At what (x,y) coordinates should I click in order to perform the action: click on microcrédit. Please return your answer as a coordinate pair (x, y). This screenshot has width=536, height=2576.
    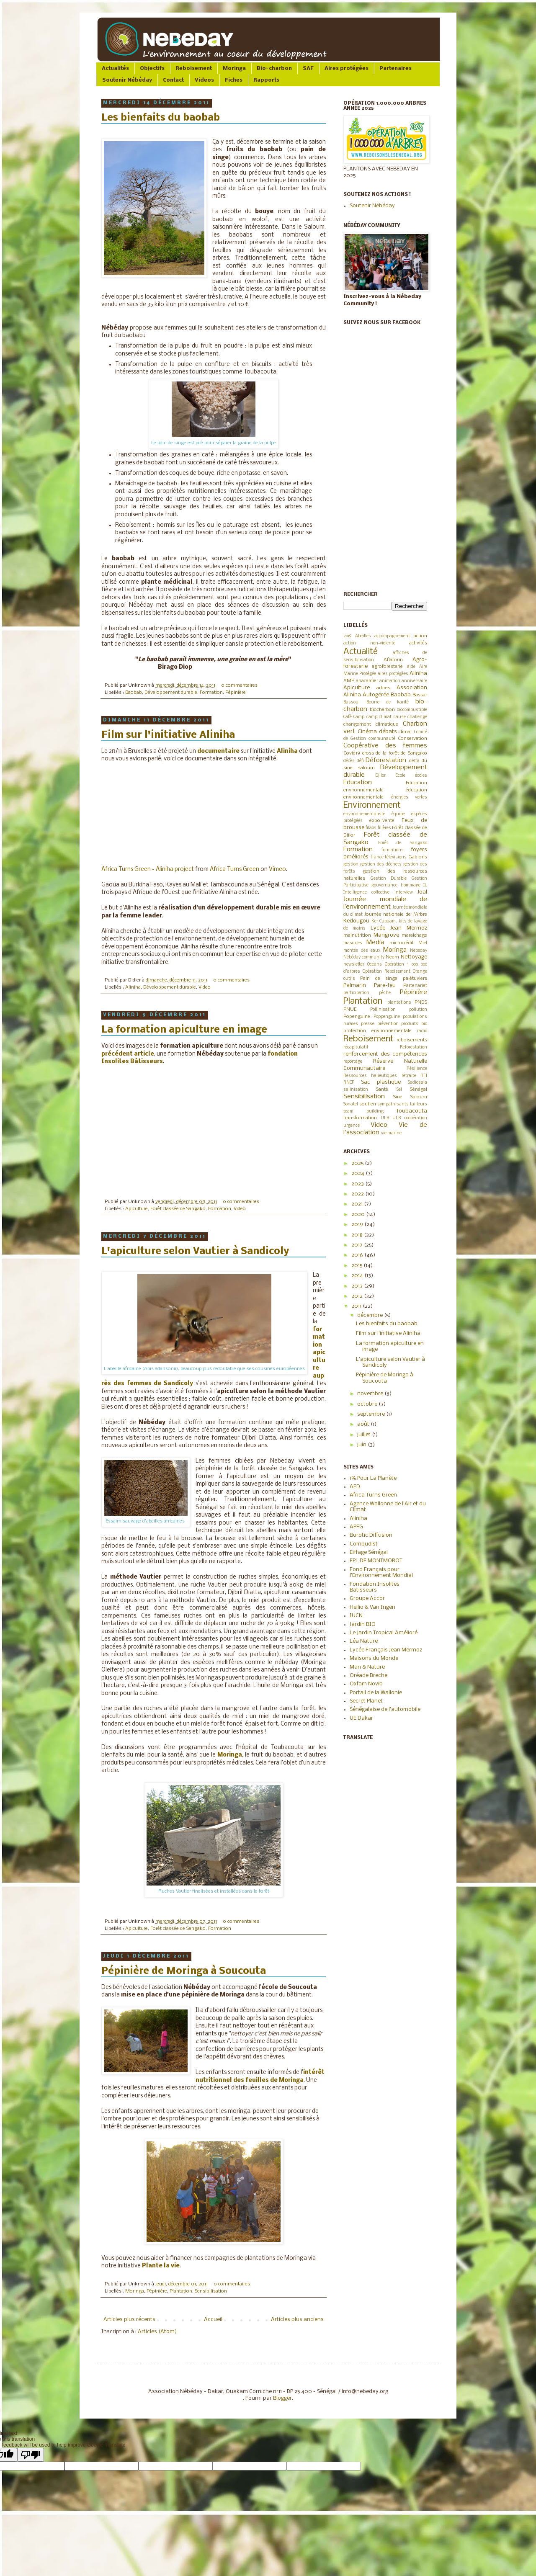
    Looking at the image, I should click on (401, 942).